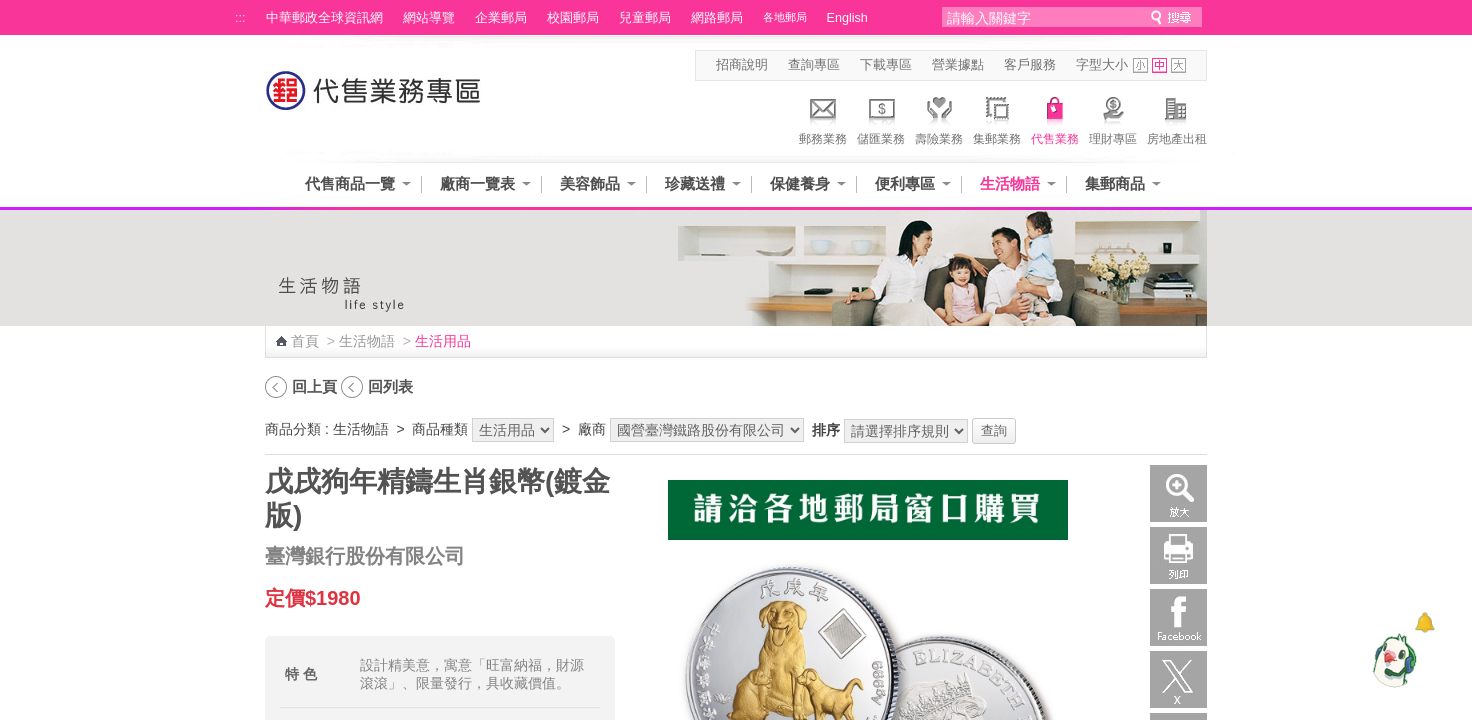 Image resolution: width=1472 pixels, height=720 pixels. Describe the element at coordinates (997, 118) in the screenshot. I see `集郵業務` at that location.